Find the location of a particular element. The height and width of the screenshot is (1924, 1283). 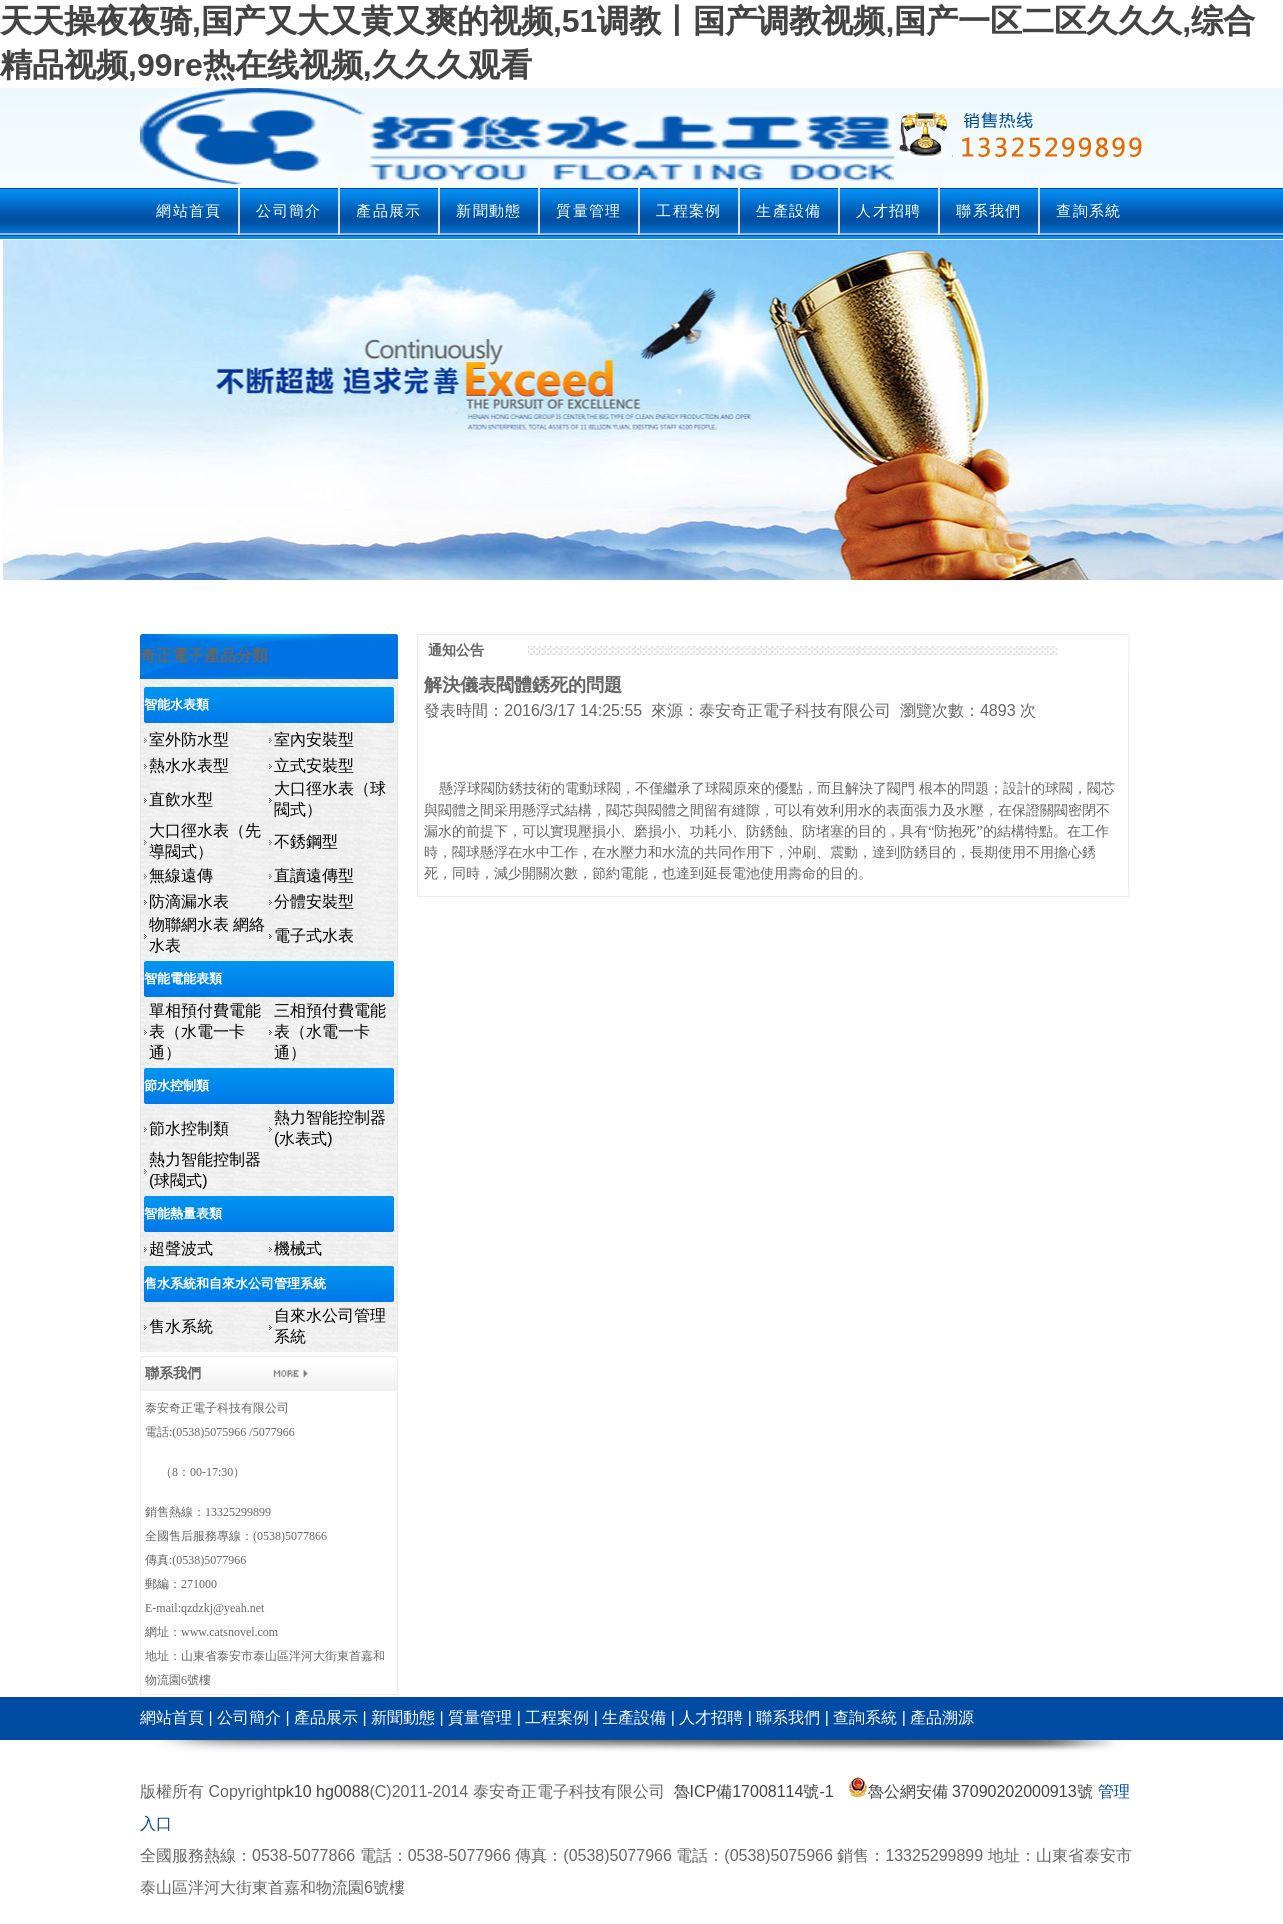

pk10 is located at coordinates (294, 1791).